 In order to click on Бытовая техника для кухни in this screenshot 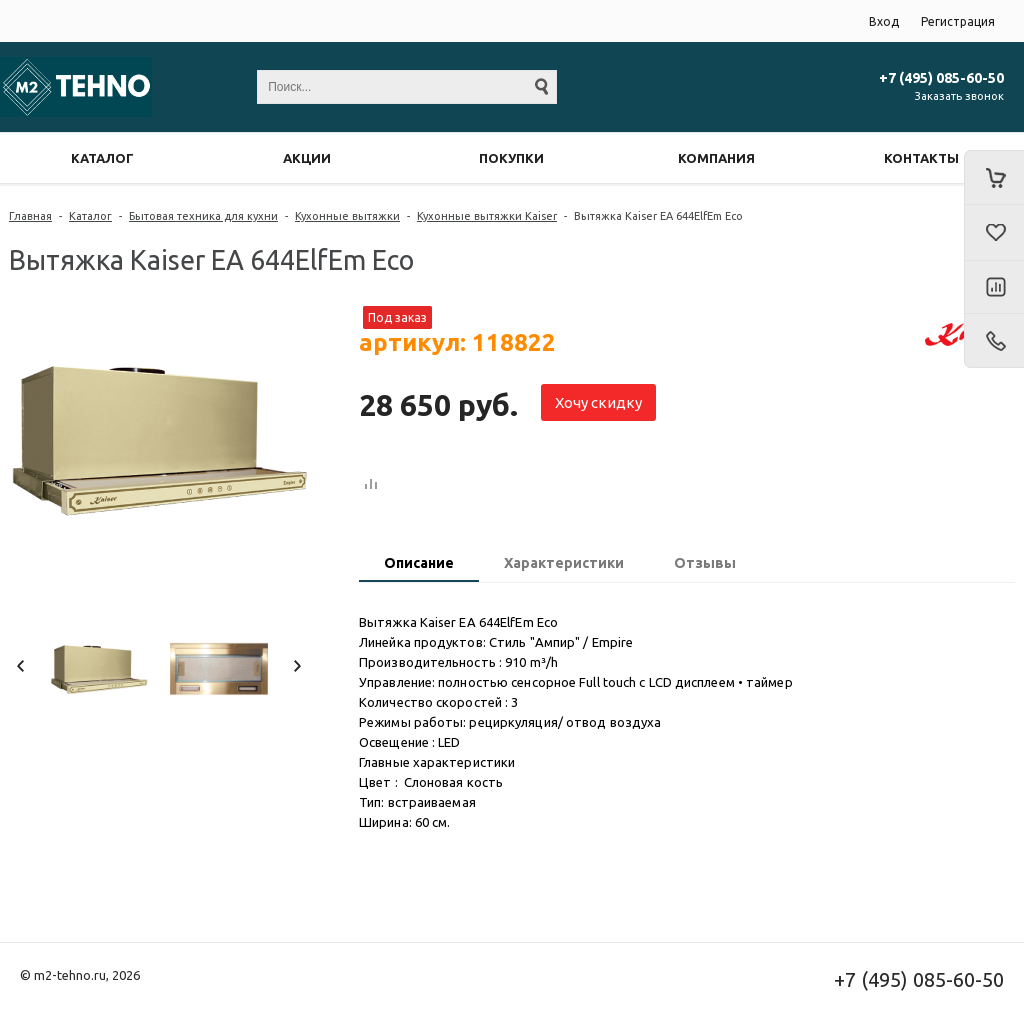, I will do `click(203, 216)`.